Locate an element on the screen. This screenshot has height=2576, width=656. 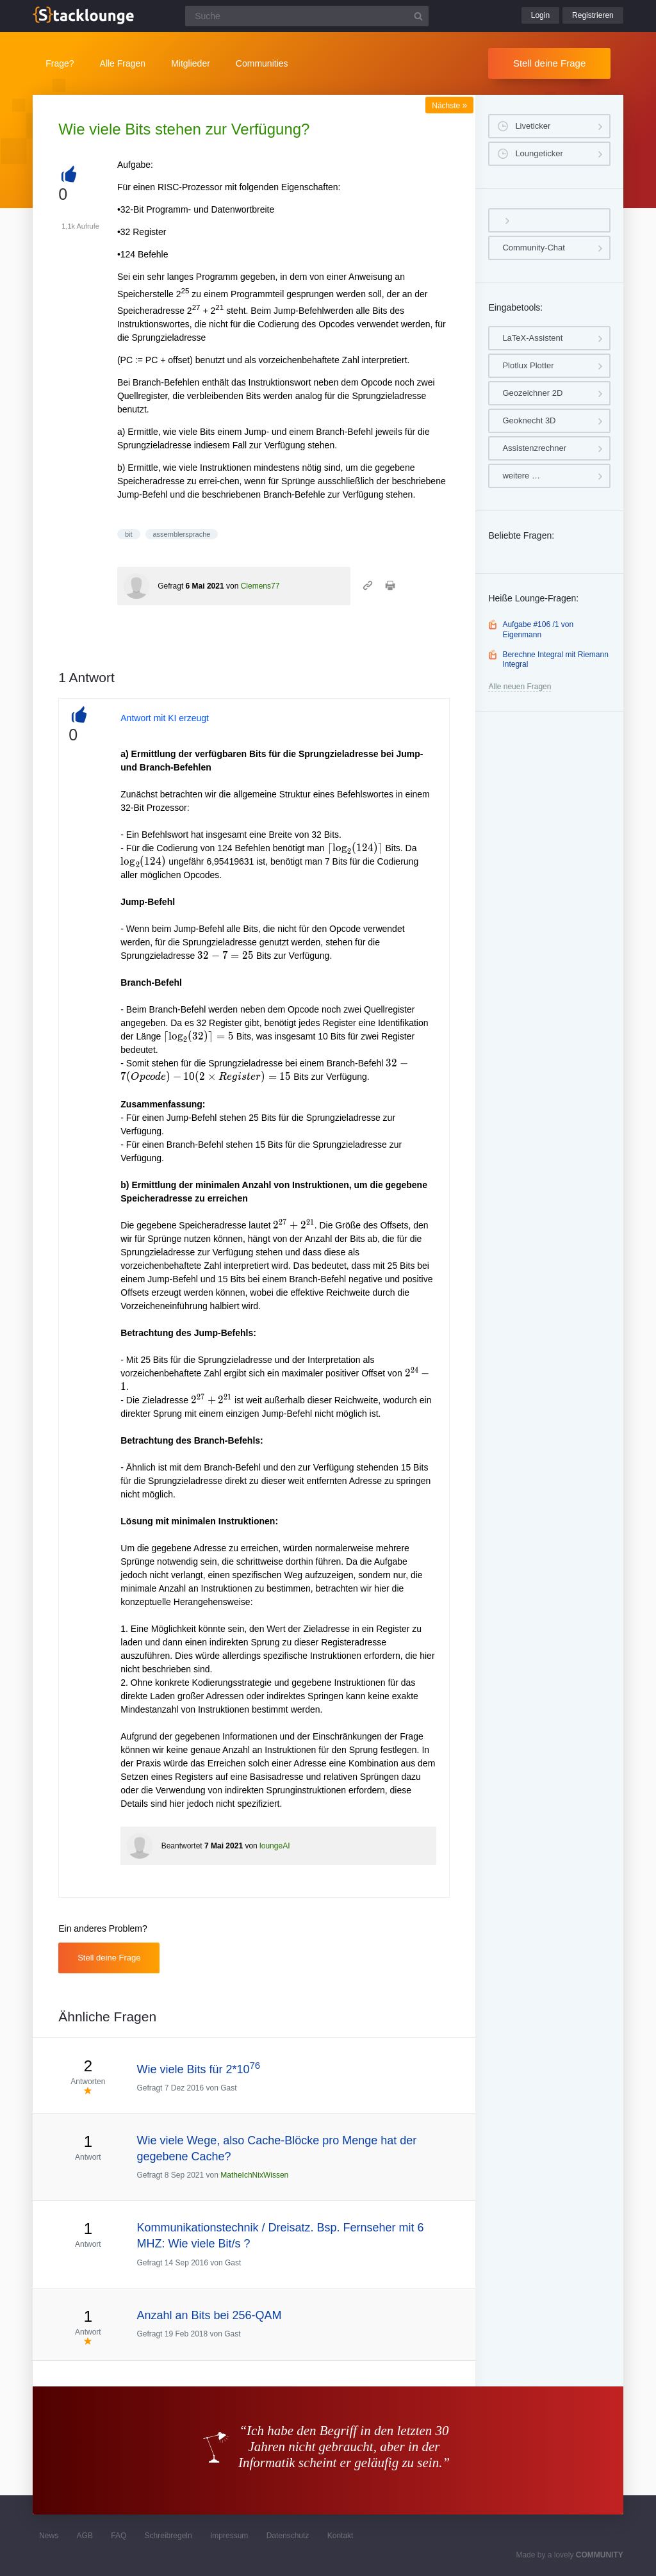
Frage? is located at coordinates (59, 63).